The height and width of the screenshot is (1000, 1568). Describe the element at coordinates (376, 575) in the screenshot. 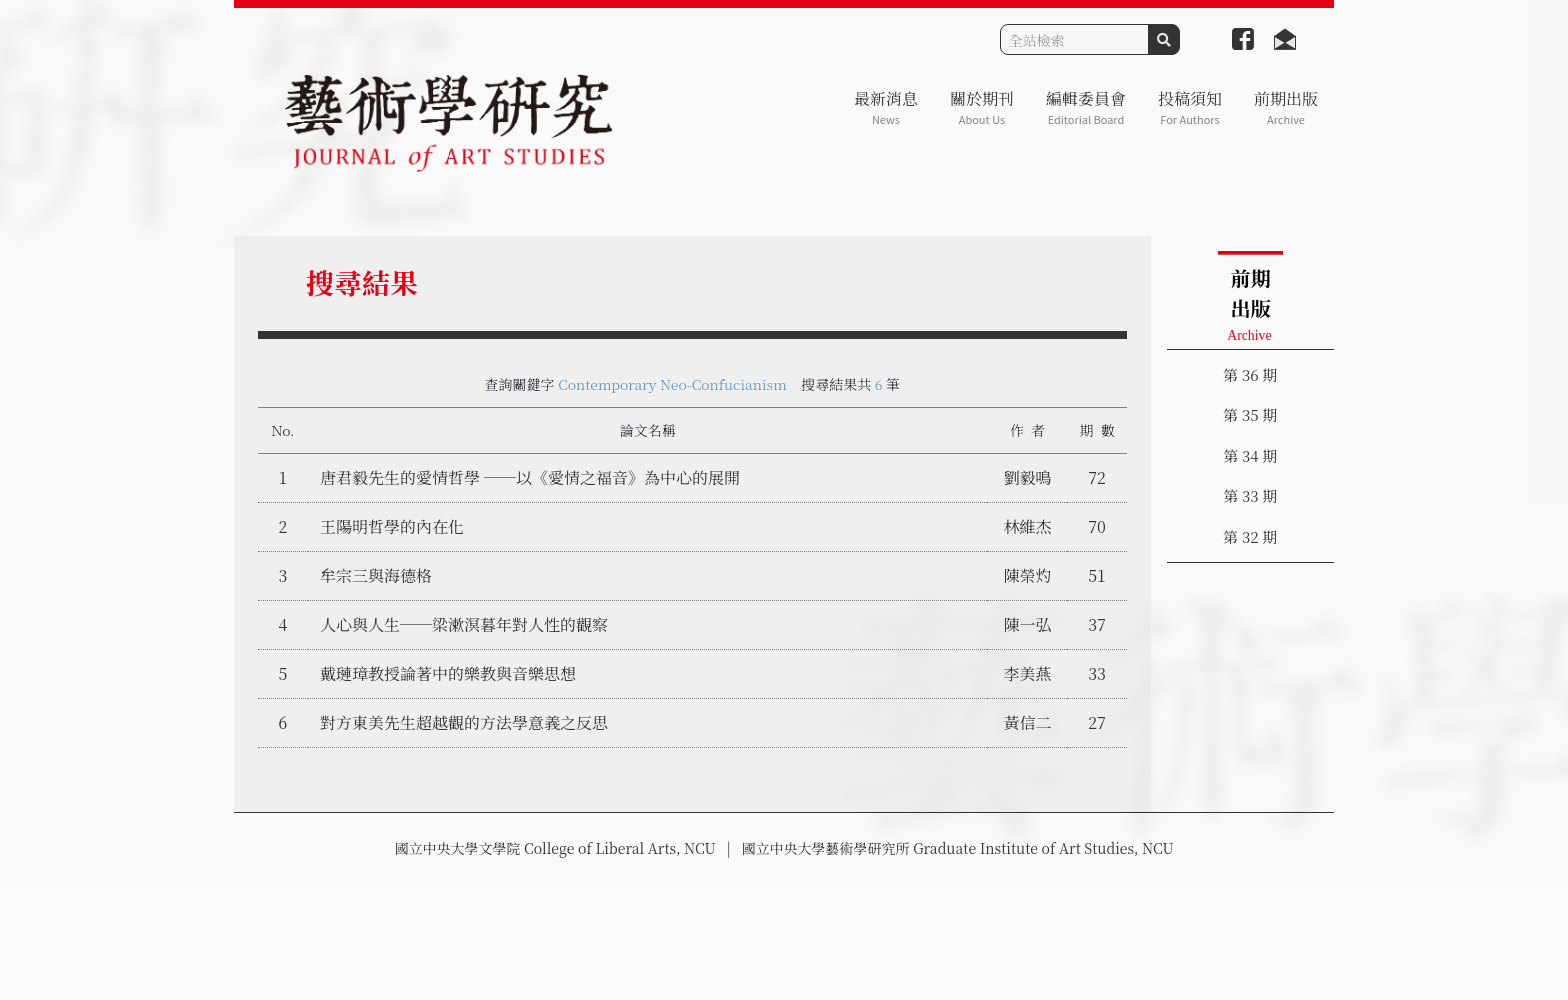

I see `牟宗三與海德格` at that location.